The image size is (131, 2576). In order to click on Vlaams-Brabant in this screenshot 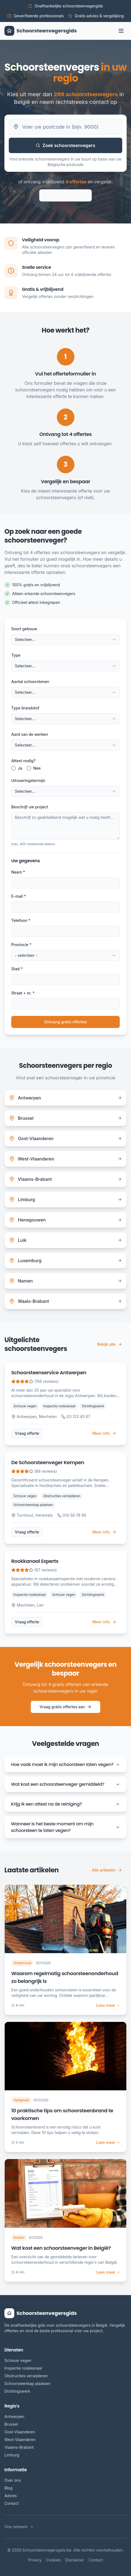, I will do `click(19, 2447)`.